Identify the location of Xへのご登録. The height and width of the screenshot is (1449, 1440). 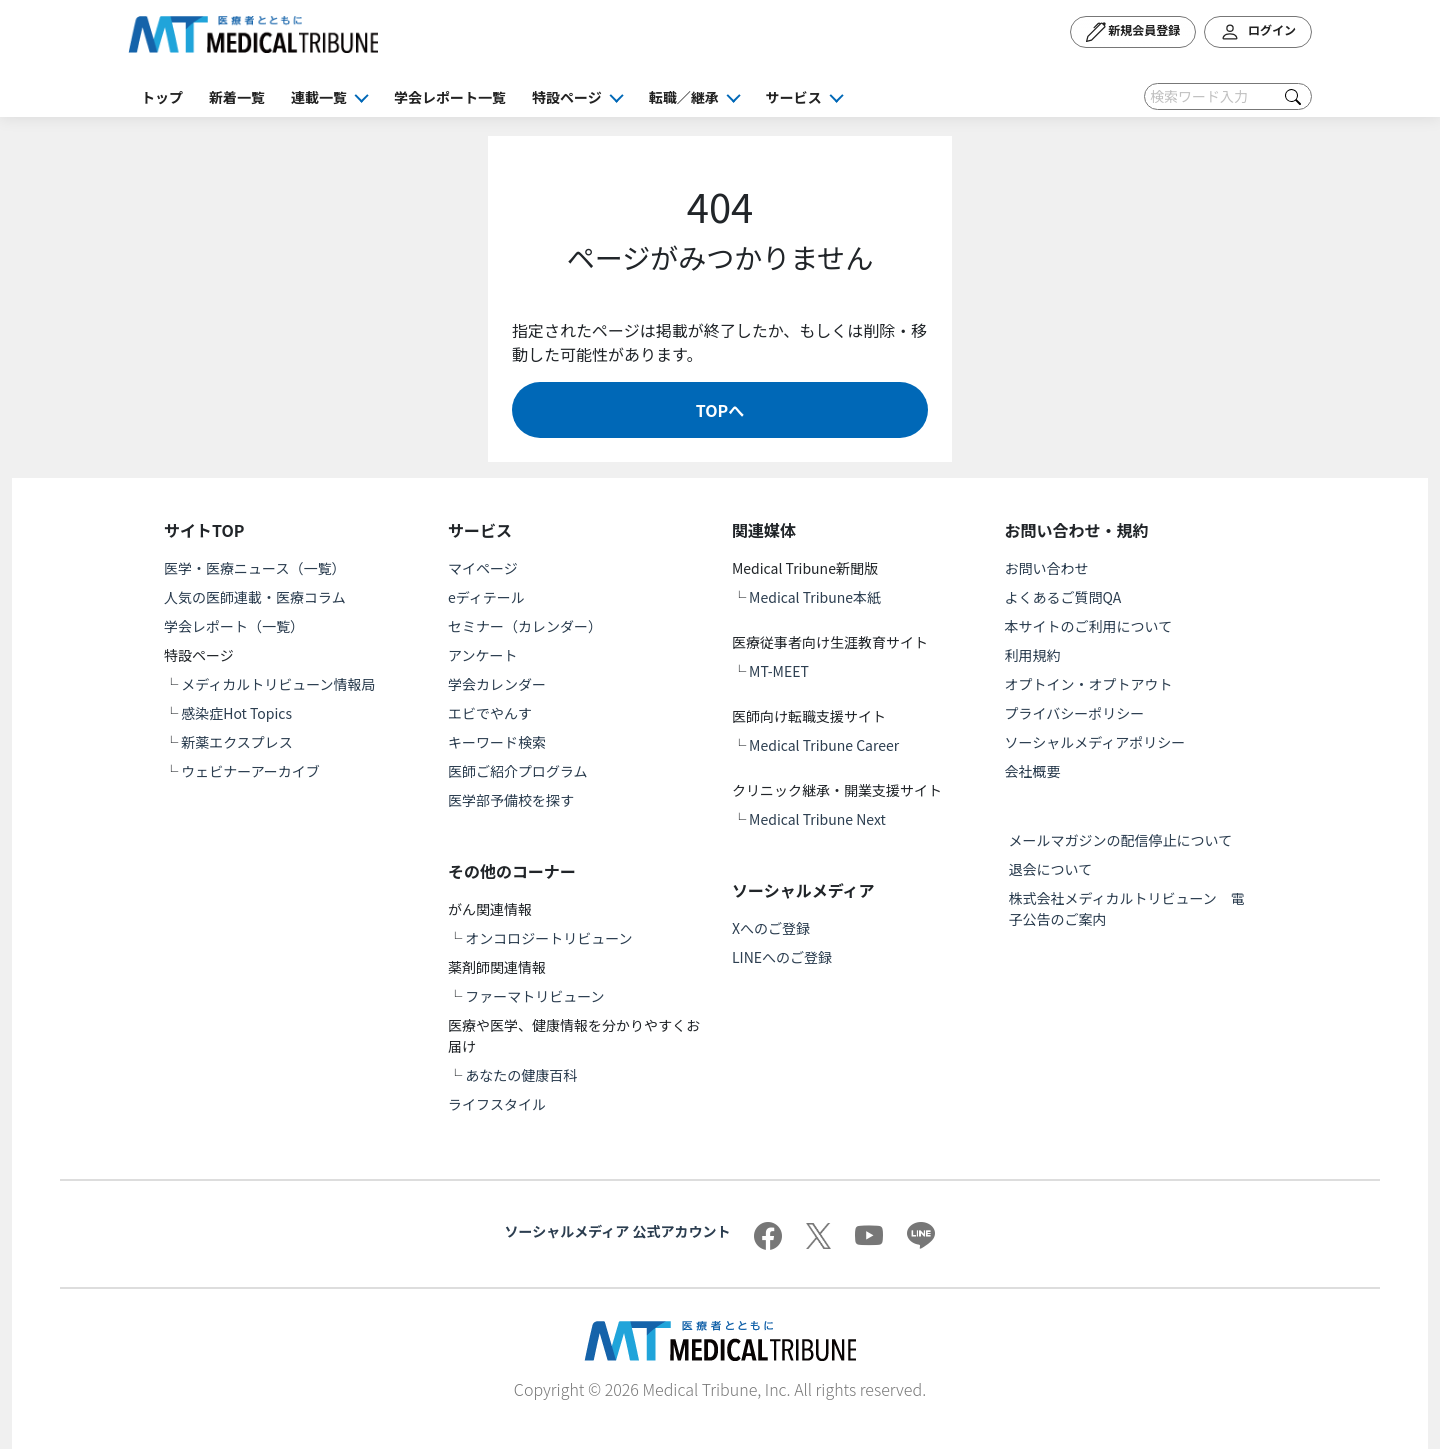
(771, 928).